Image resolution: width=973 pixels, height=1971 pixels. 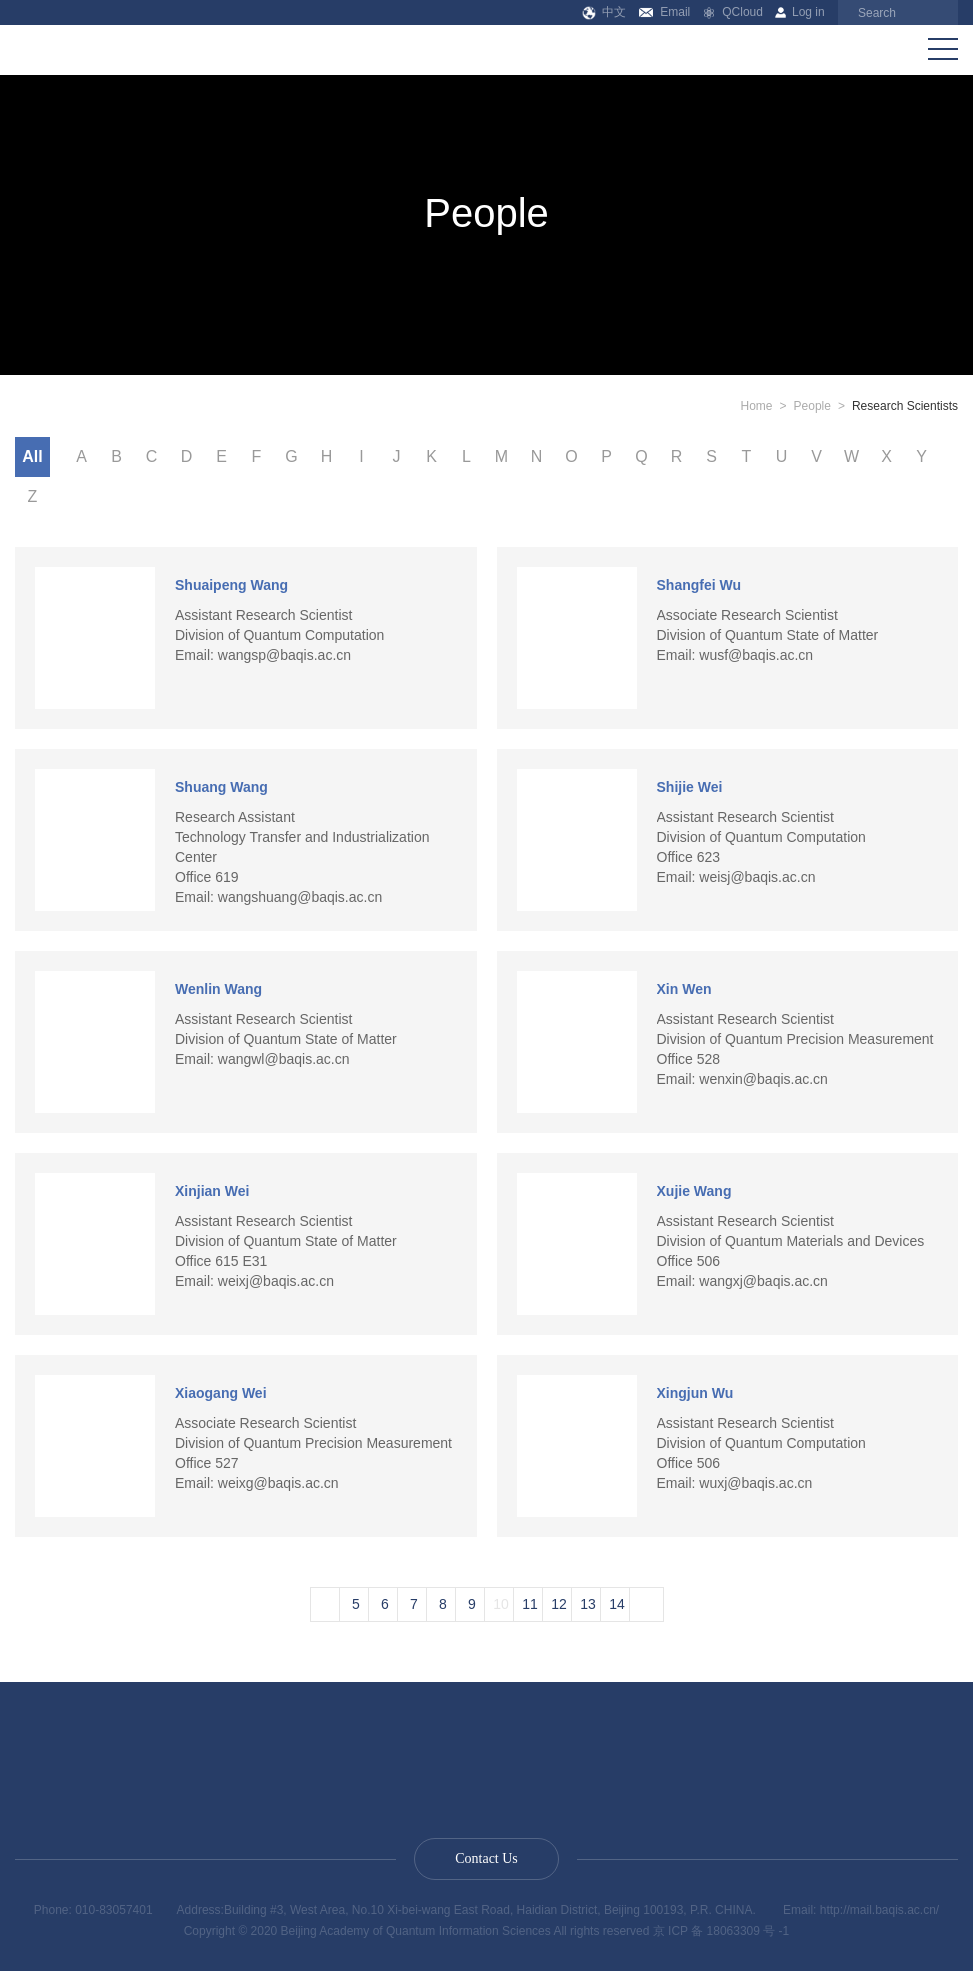 I want to click on 11, so click(x=530, y=1604).